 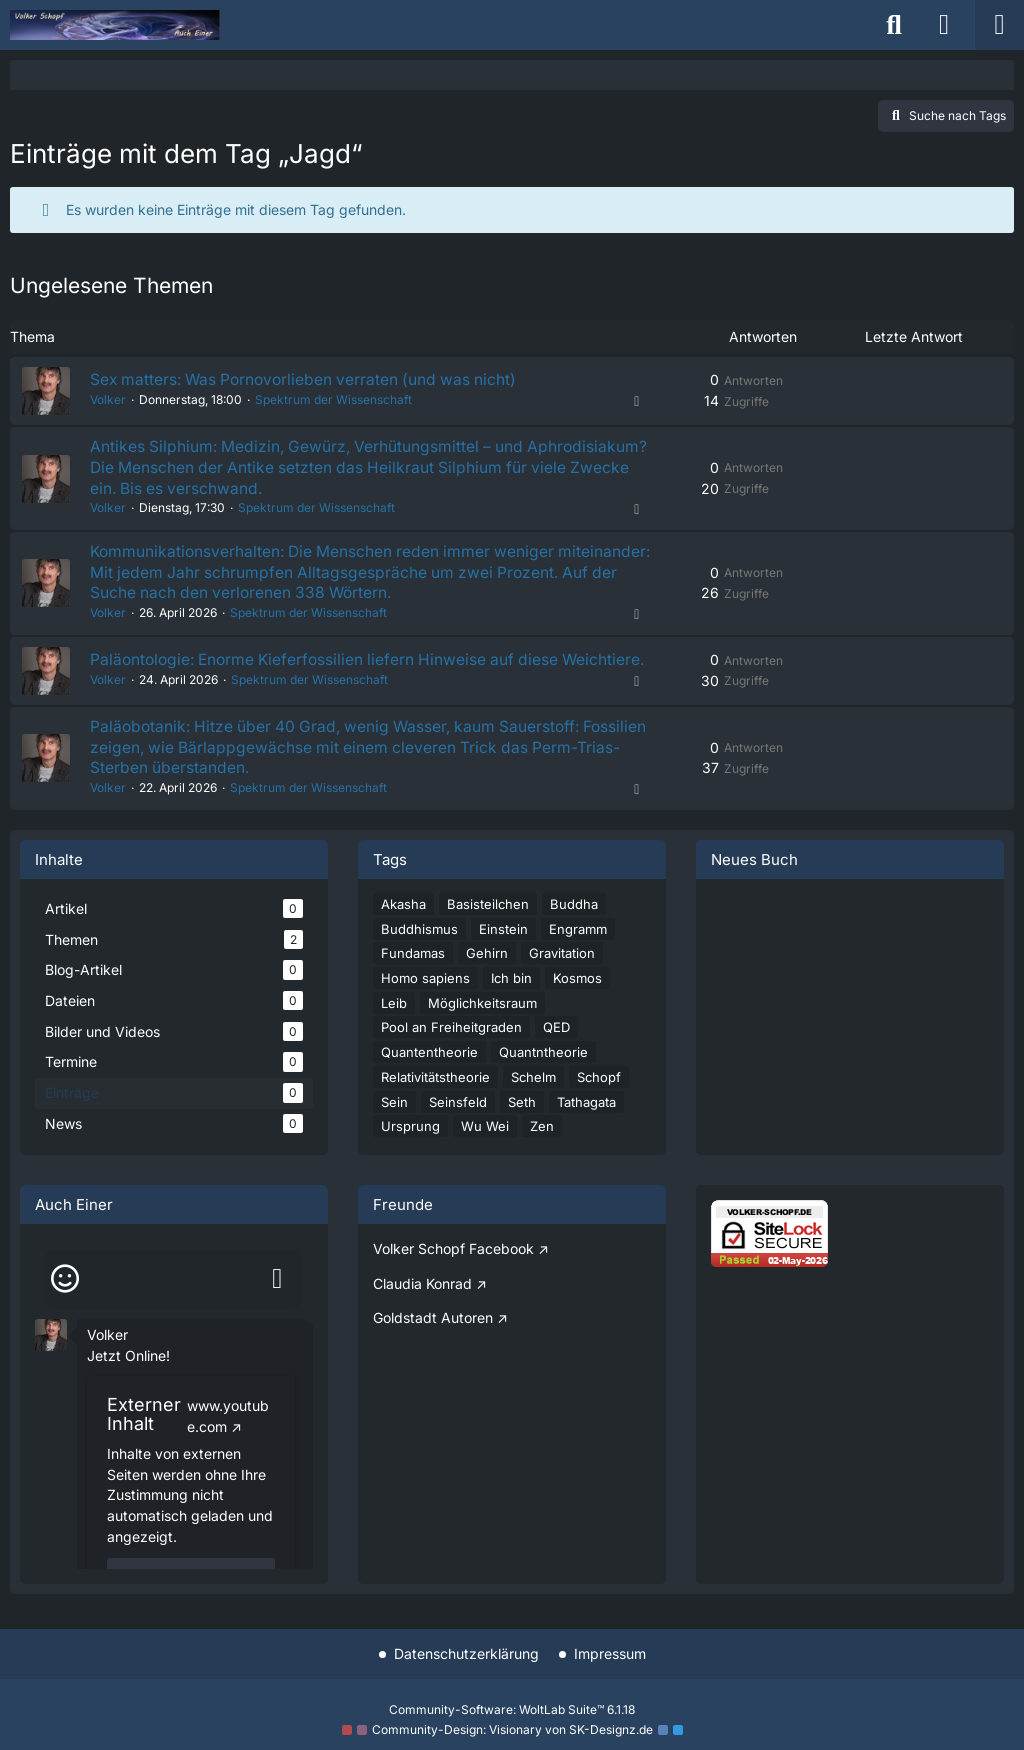 I want to click on Kosmos, so click(x=577, y=1003).